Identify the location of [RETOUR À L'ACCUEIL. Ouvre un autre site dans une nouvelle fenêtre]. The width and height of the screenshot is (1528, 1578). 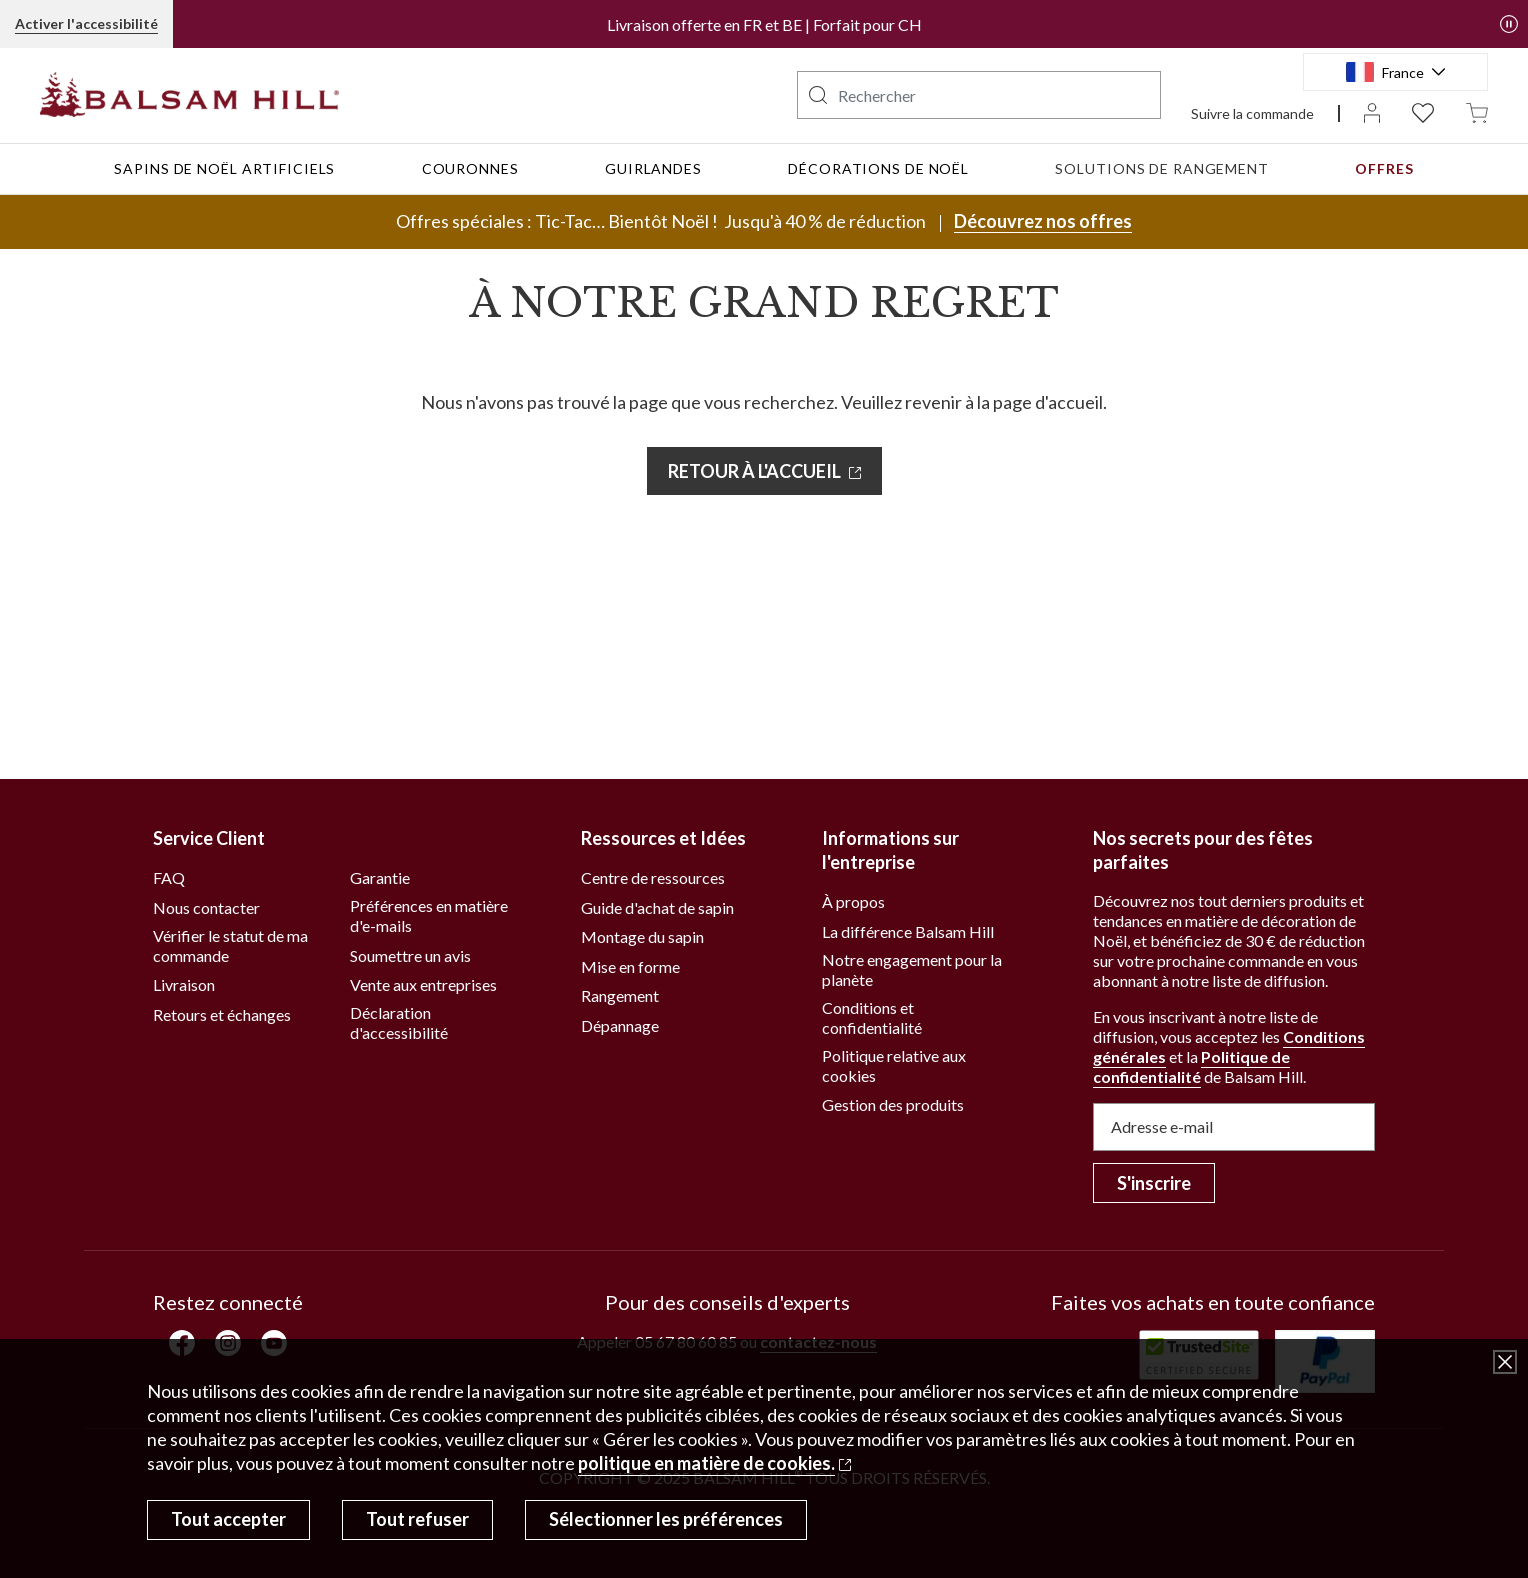
(764, 471).